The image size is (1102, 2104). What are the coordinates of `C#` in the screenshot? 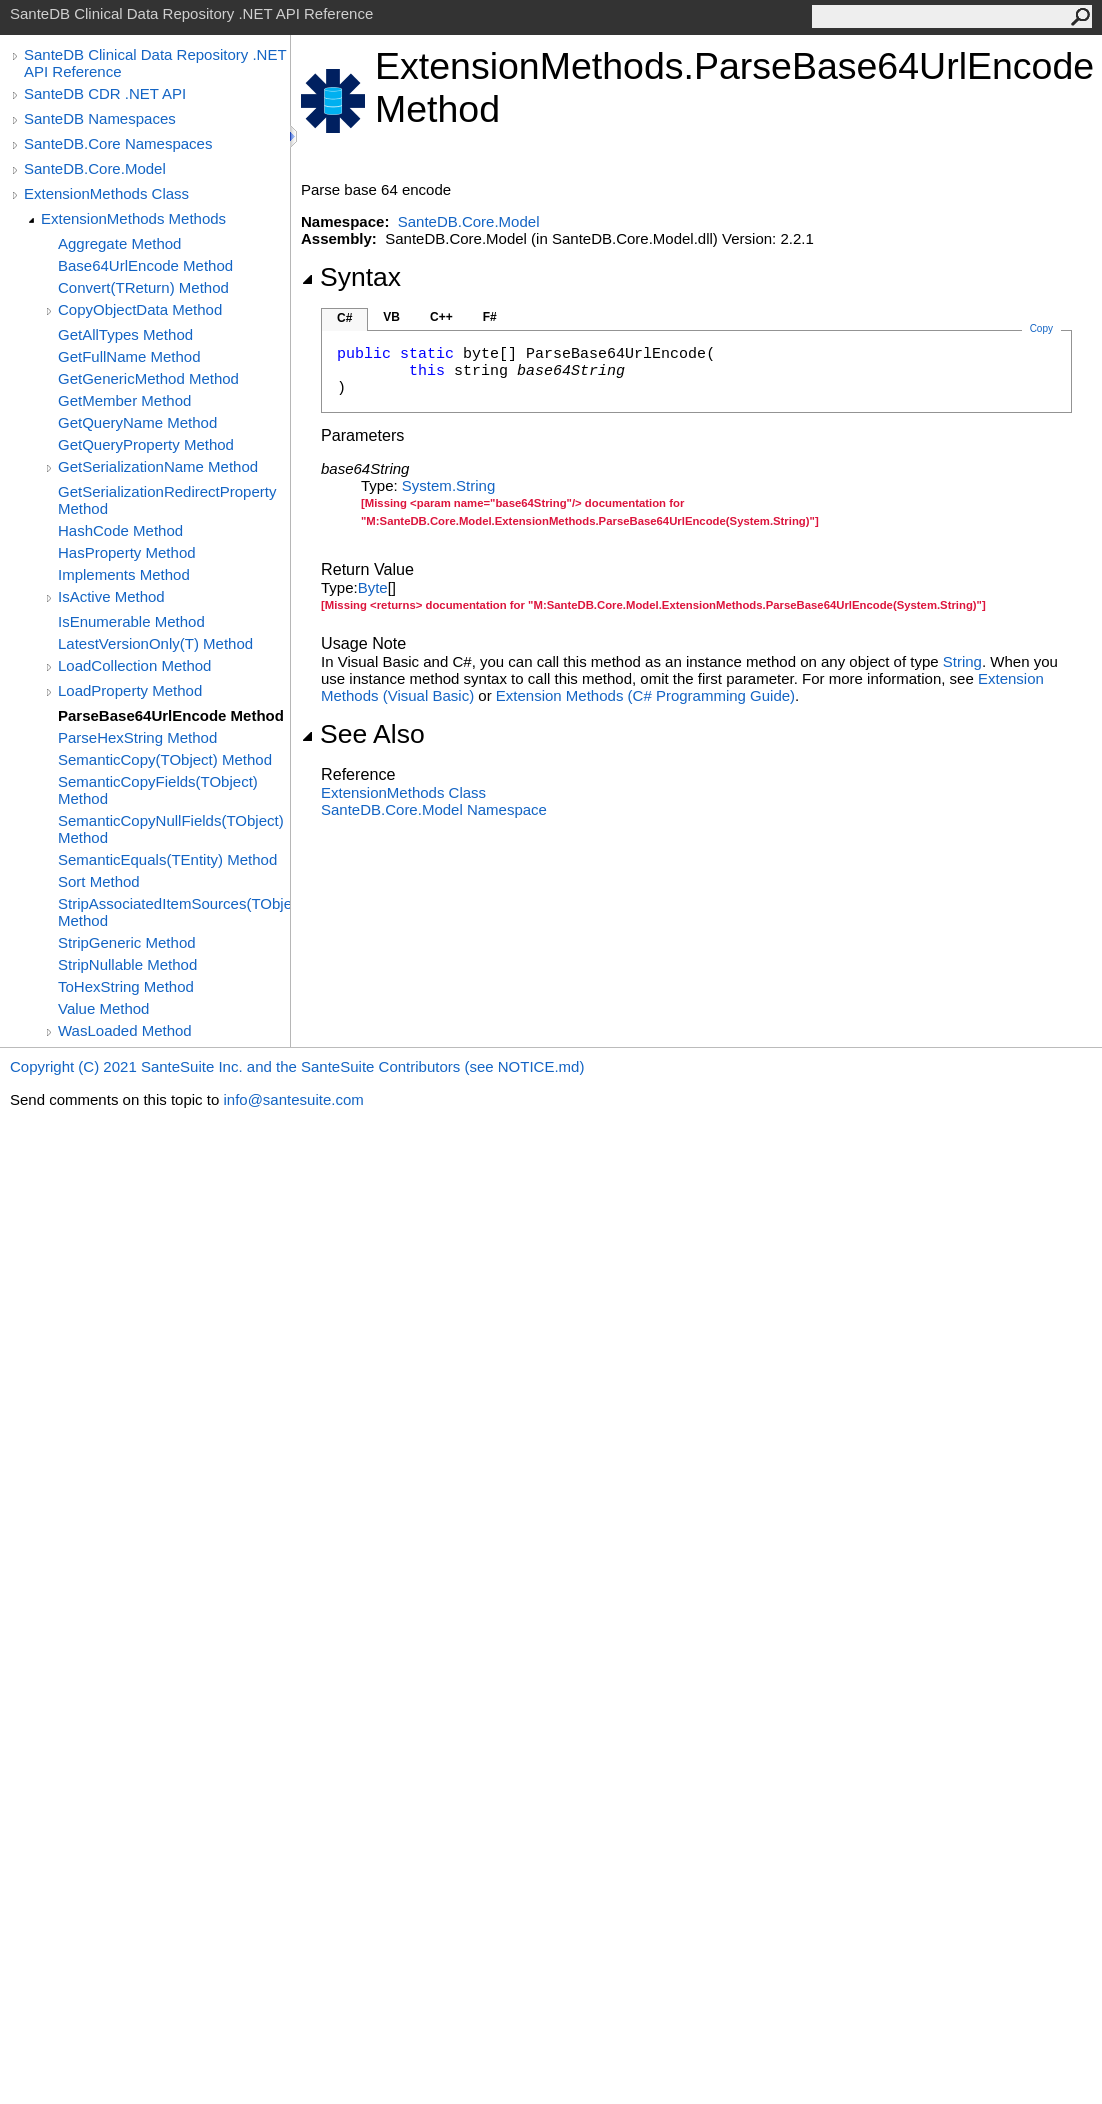 It's located at (344, 318).